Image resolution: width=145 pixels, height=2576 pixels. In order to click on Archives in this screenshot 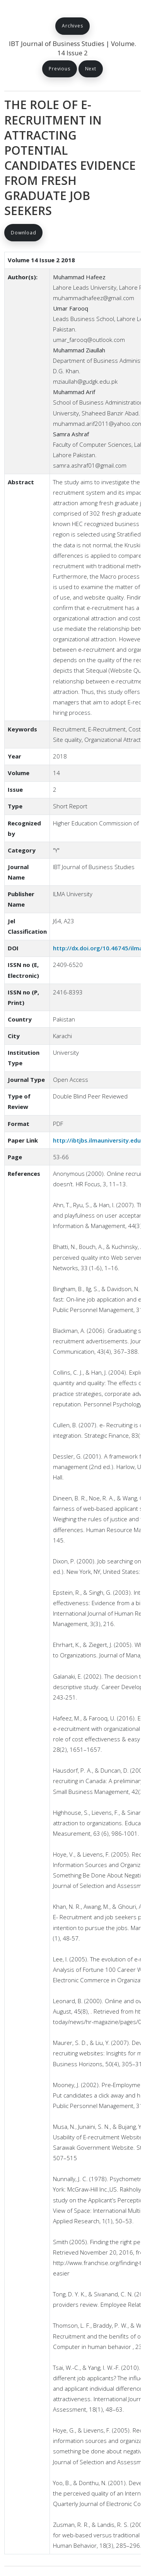, I will do `click(72, 25)`.